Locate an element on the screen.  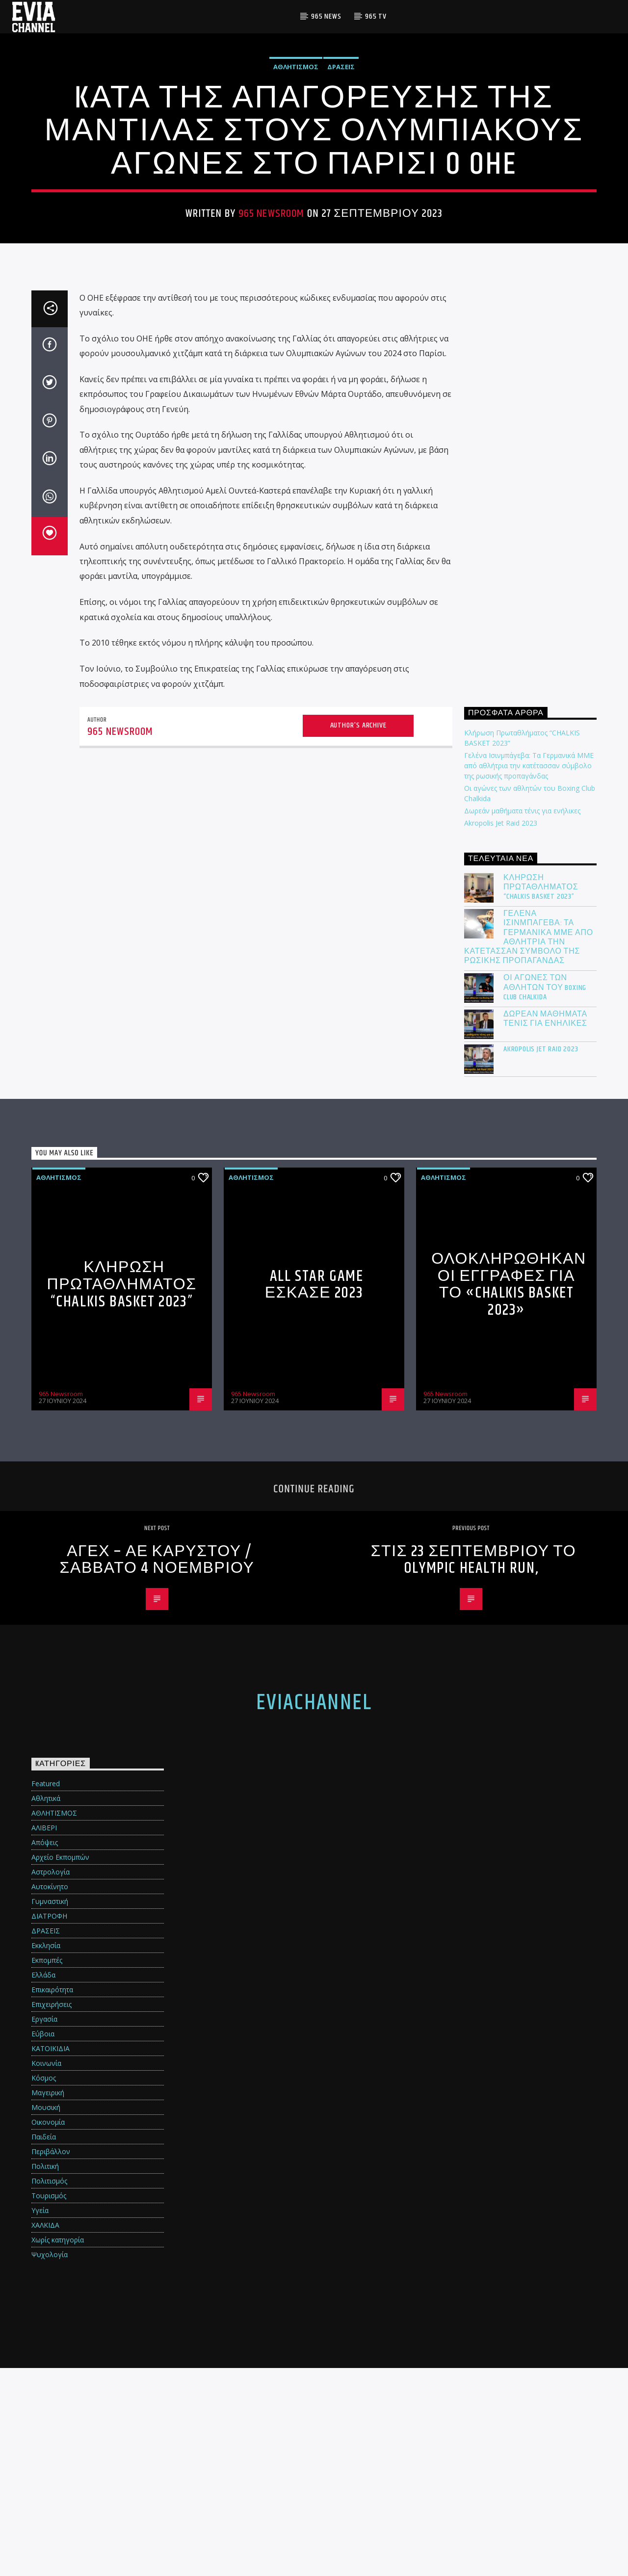
Δωρεάν μαθήματα τένις για ενήλικες is located at coordinates (522, 1018).